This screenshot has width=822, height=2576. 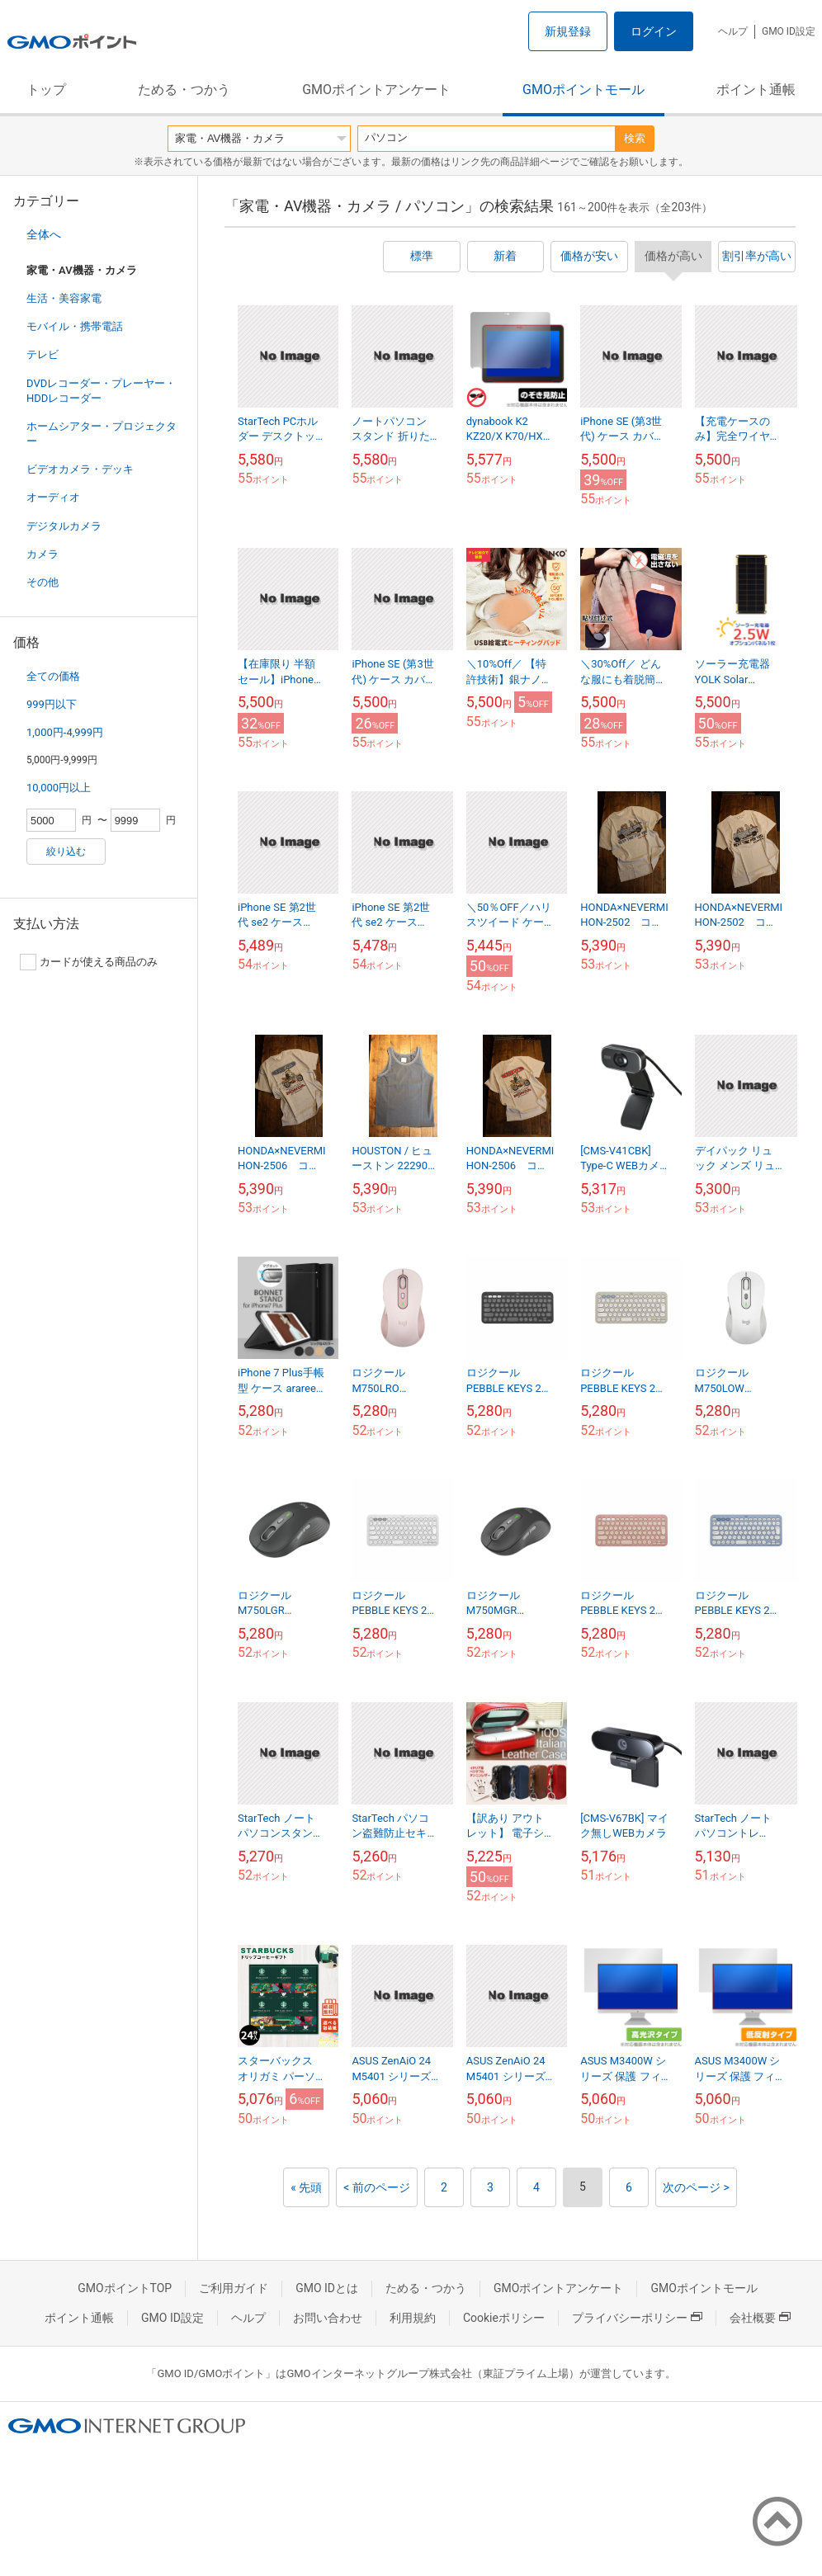 I want to click on < 前のページ, so click(x=376, y=2187).